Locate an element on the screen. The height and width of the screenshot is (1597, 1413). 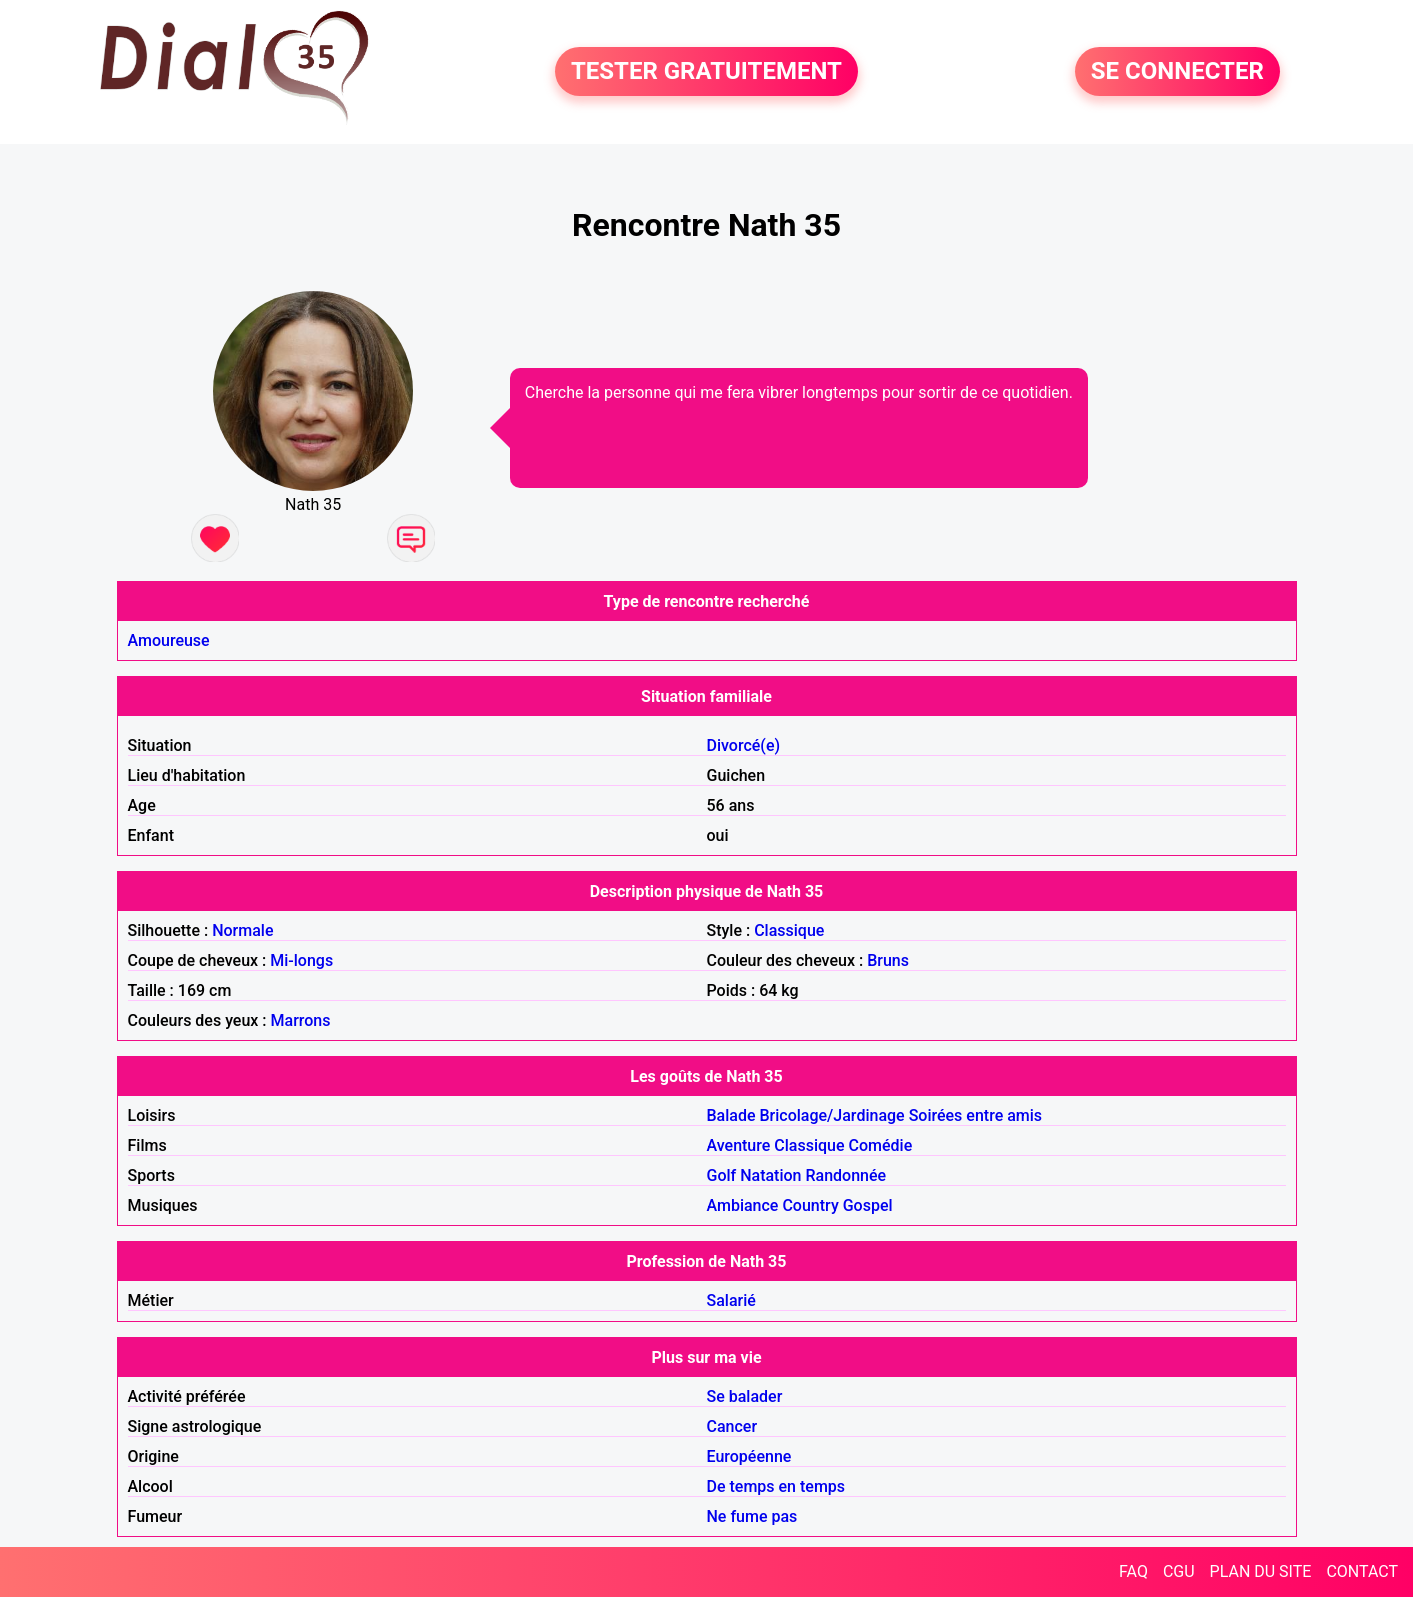
Cancer is located at coordinates (732, 1426).